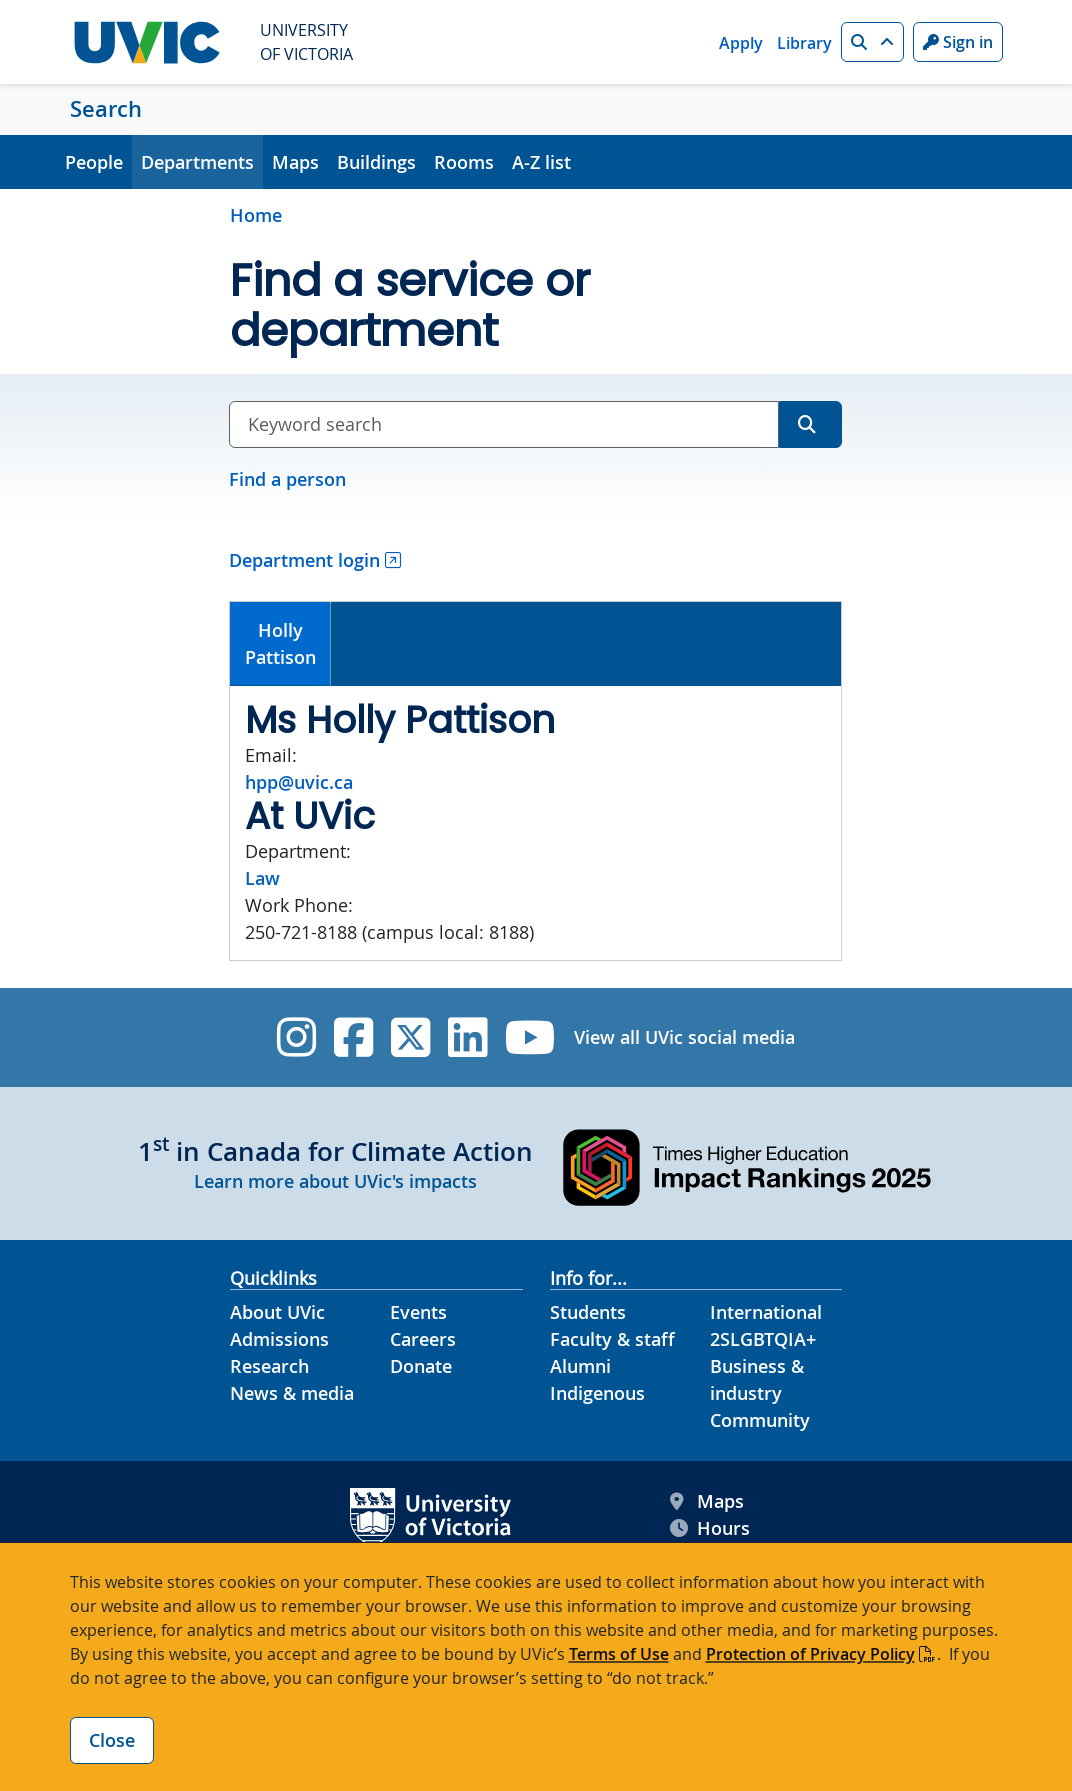 The height and width of the screenshot is (1791, 1072). Describe the element at coordinates (376, 162) in the screenshot. I see `Buildings` at that location.